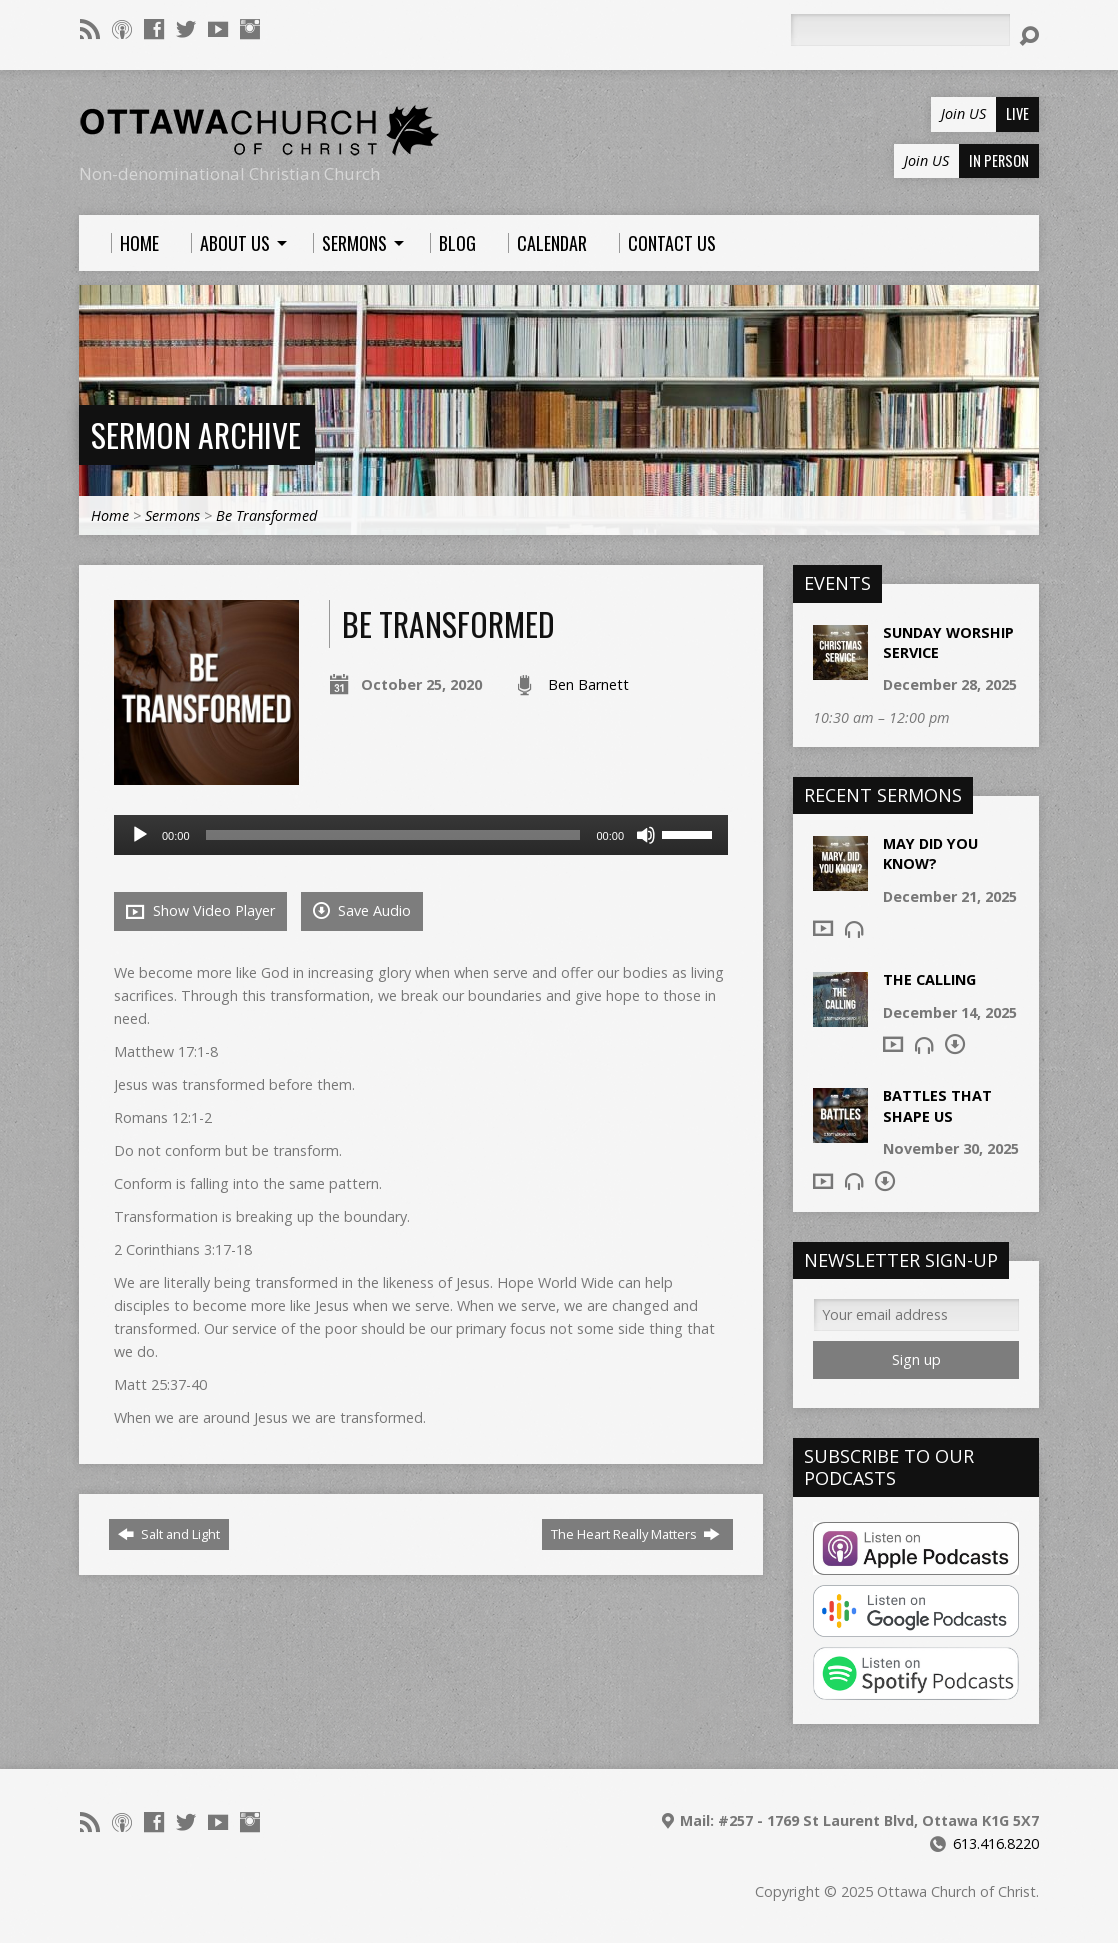  What do you see at coordinates (169, 1534) in the screenshot?
I see `Salt and Light` at bounding box center [169, 1534].